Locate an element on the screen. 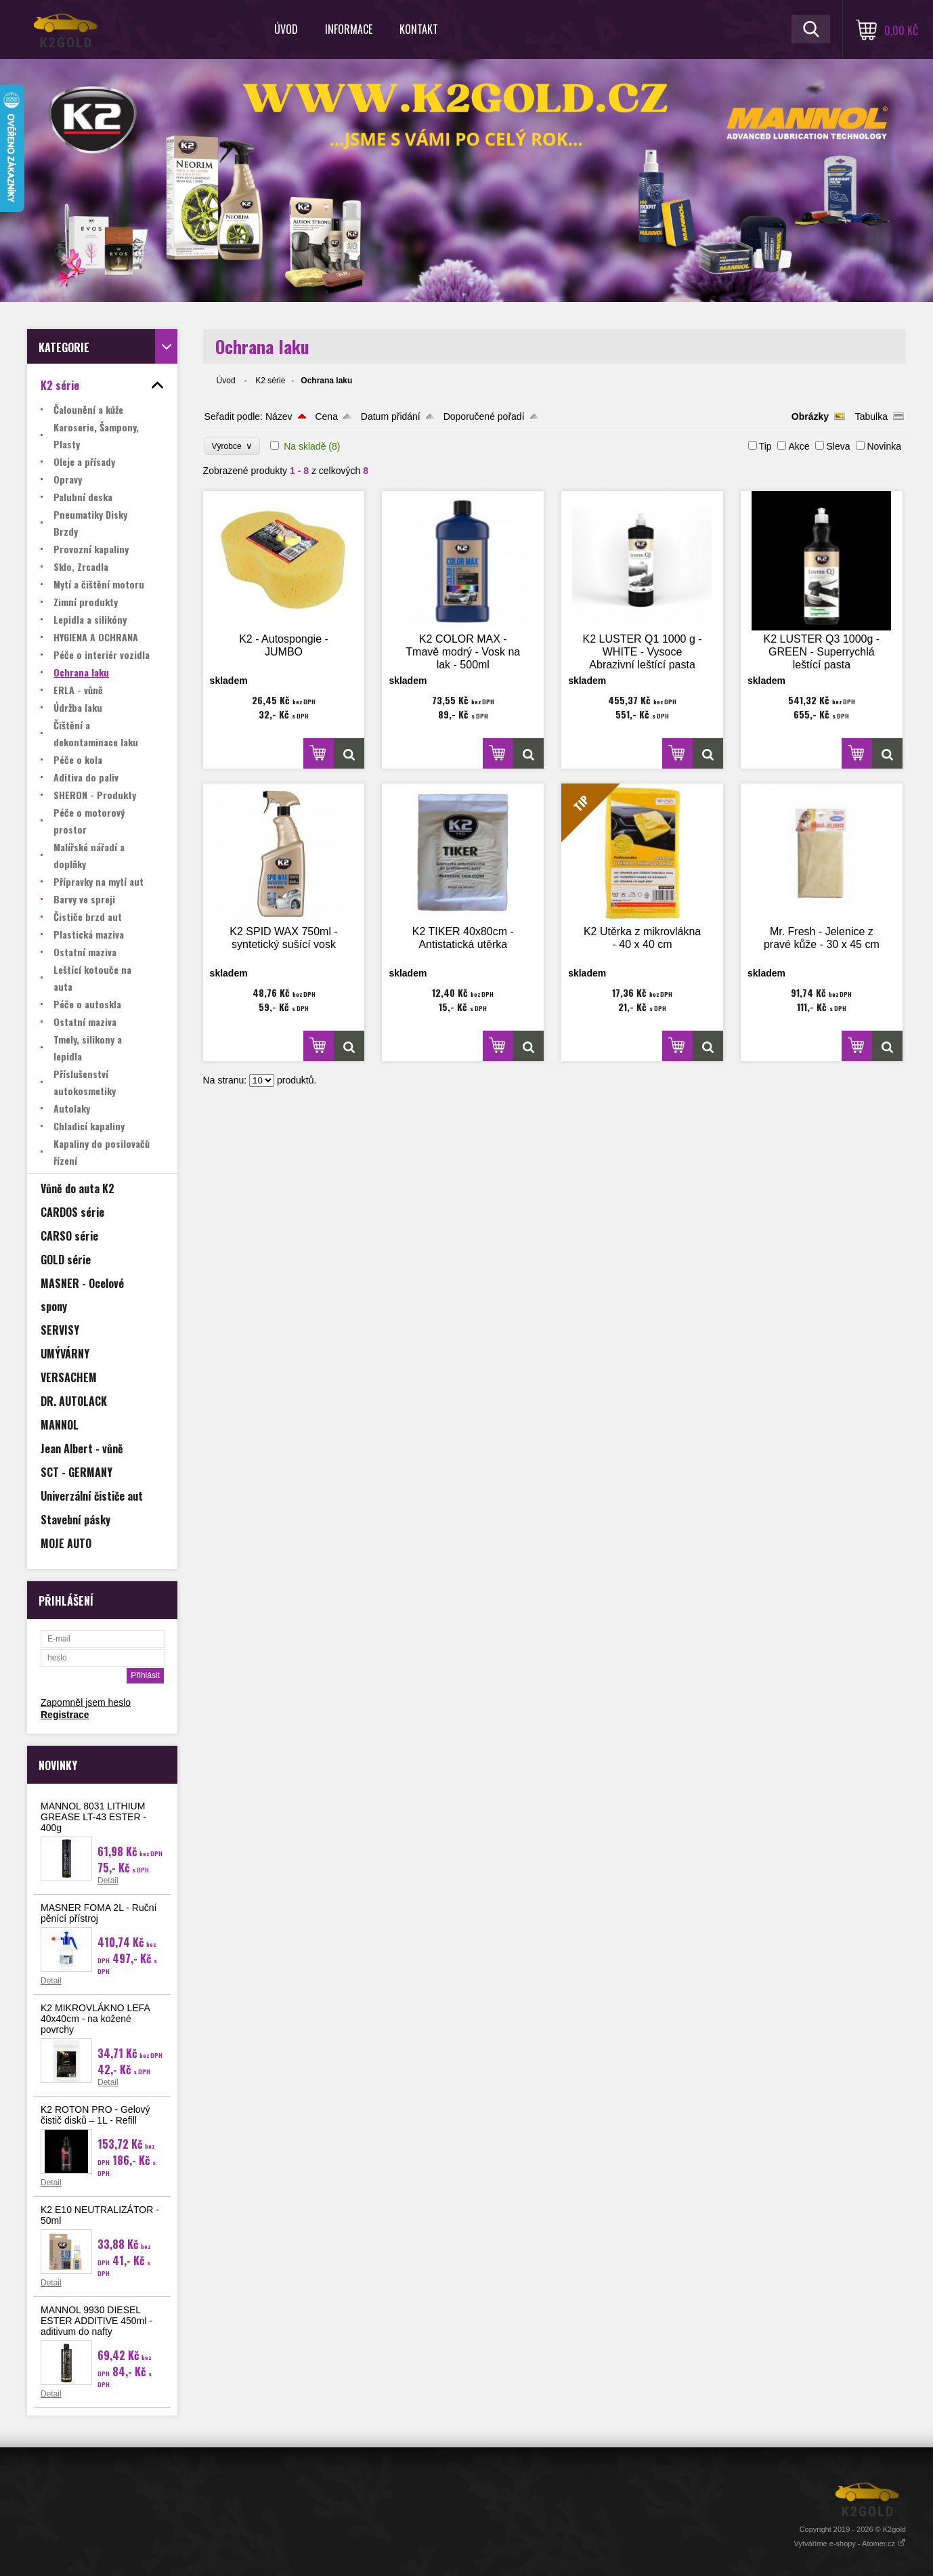 The image size is (933, 2576). Název is located at coordinates (278, 416).